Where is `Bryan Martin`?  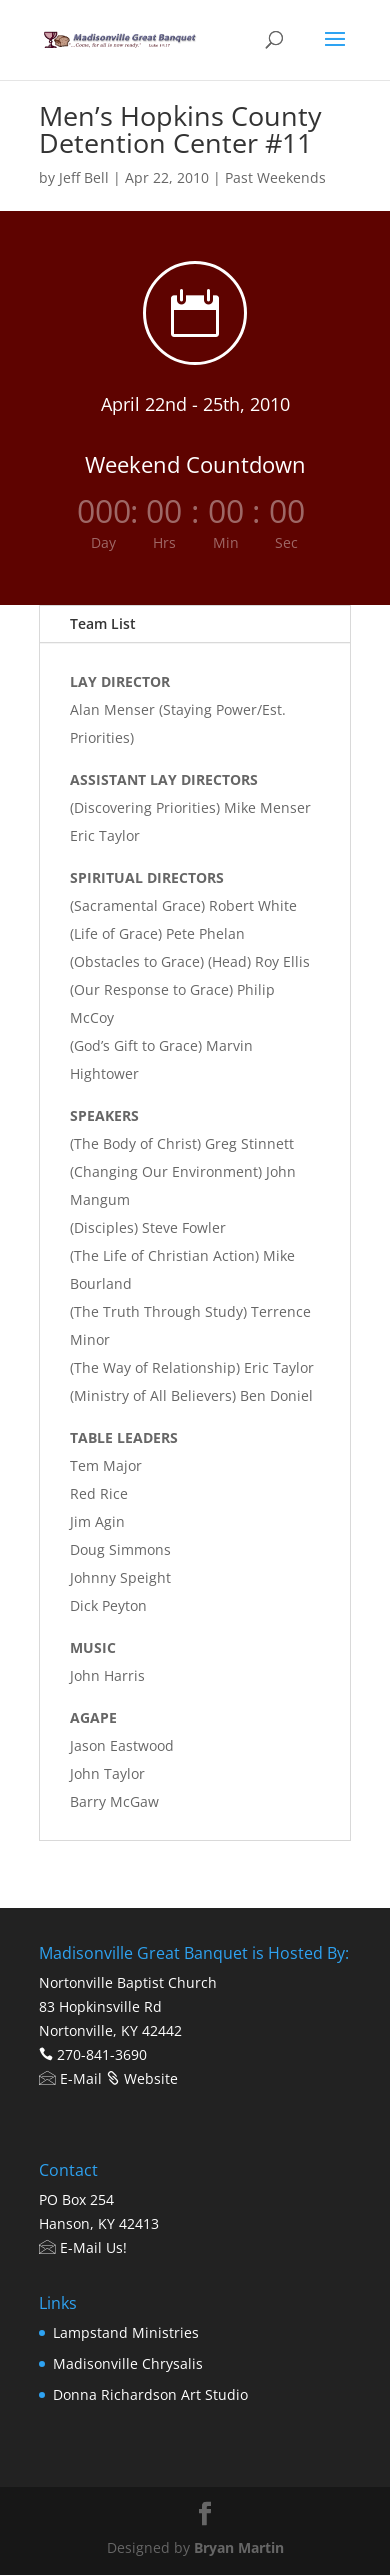 Bryan Martin is located at coordinates (239, 2547).